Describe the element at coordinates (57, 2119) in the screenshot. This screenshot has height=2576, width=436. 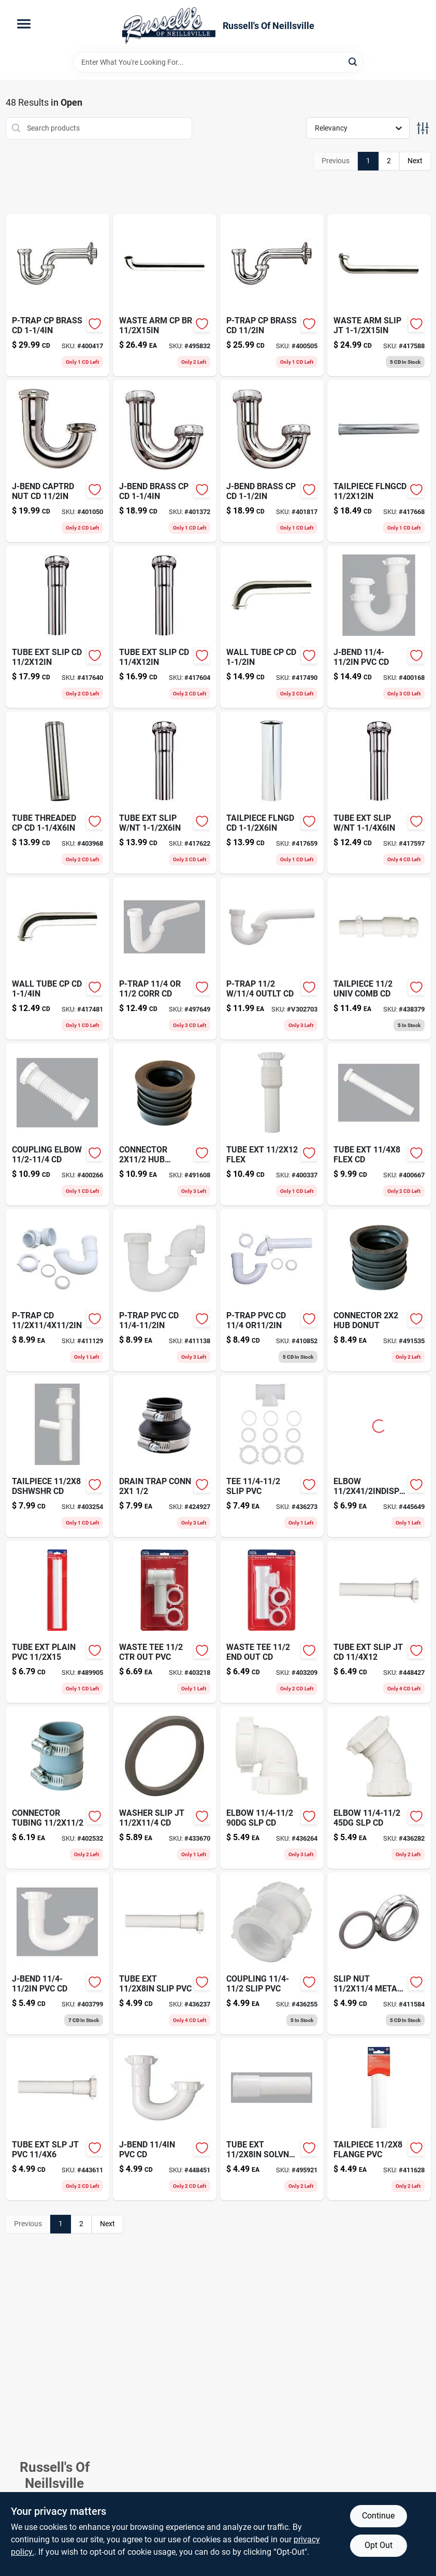
I see `[Go to tube-ext-slp-jt-pvc-028905767293-443611 product page]` at that location.